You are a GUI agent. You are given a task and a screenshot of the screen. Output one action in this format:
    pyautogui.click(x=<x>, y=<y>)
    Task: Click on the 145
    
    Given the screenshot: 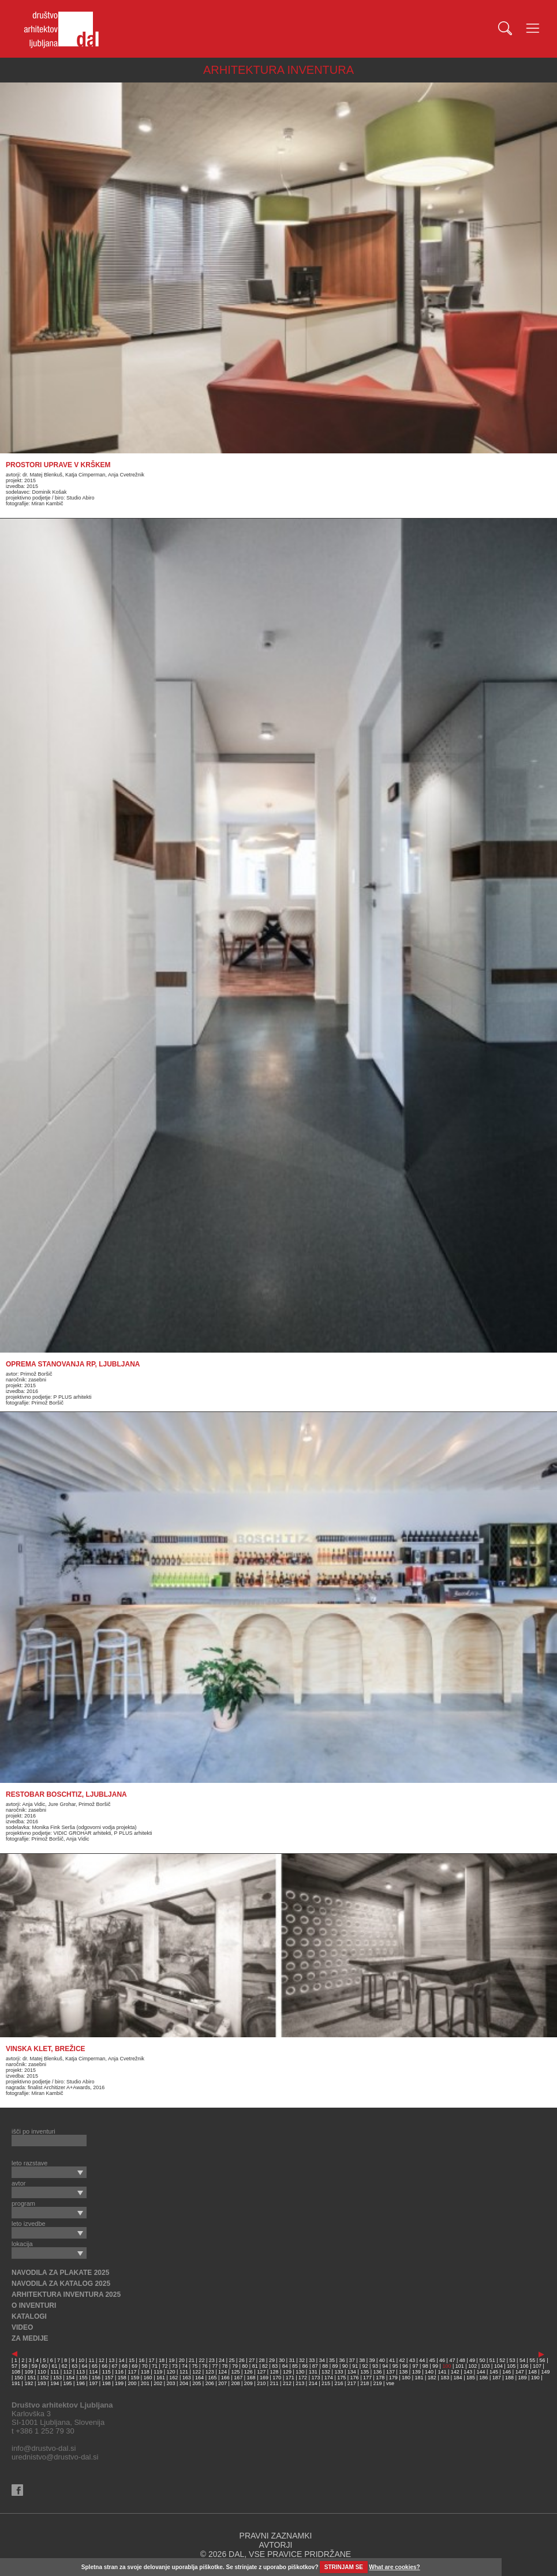 What is the action you would take?
    pyautogui.click(x=493, y=2372)
    